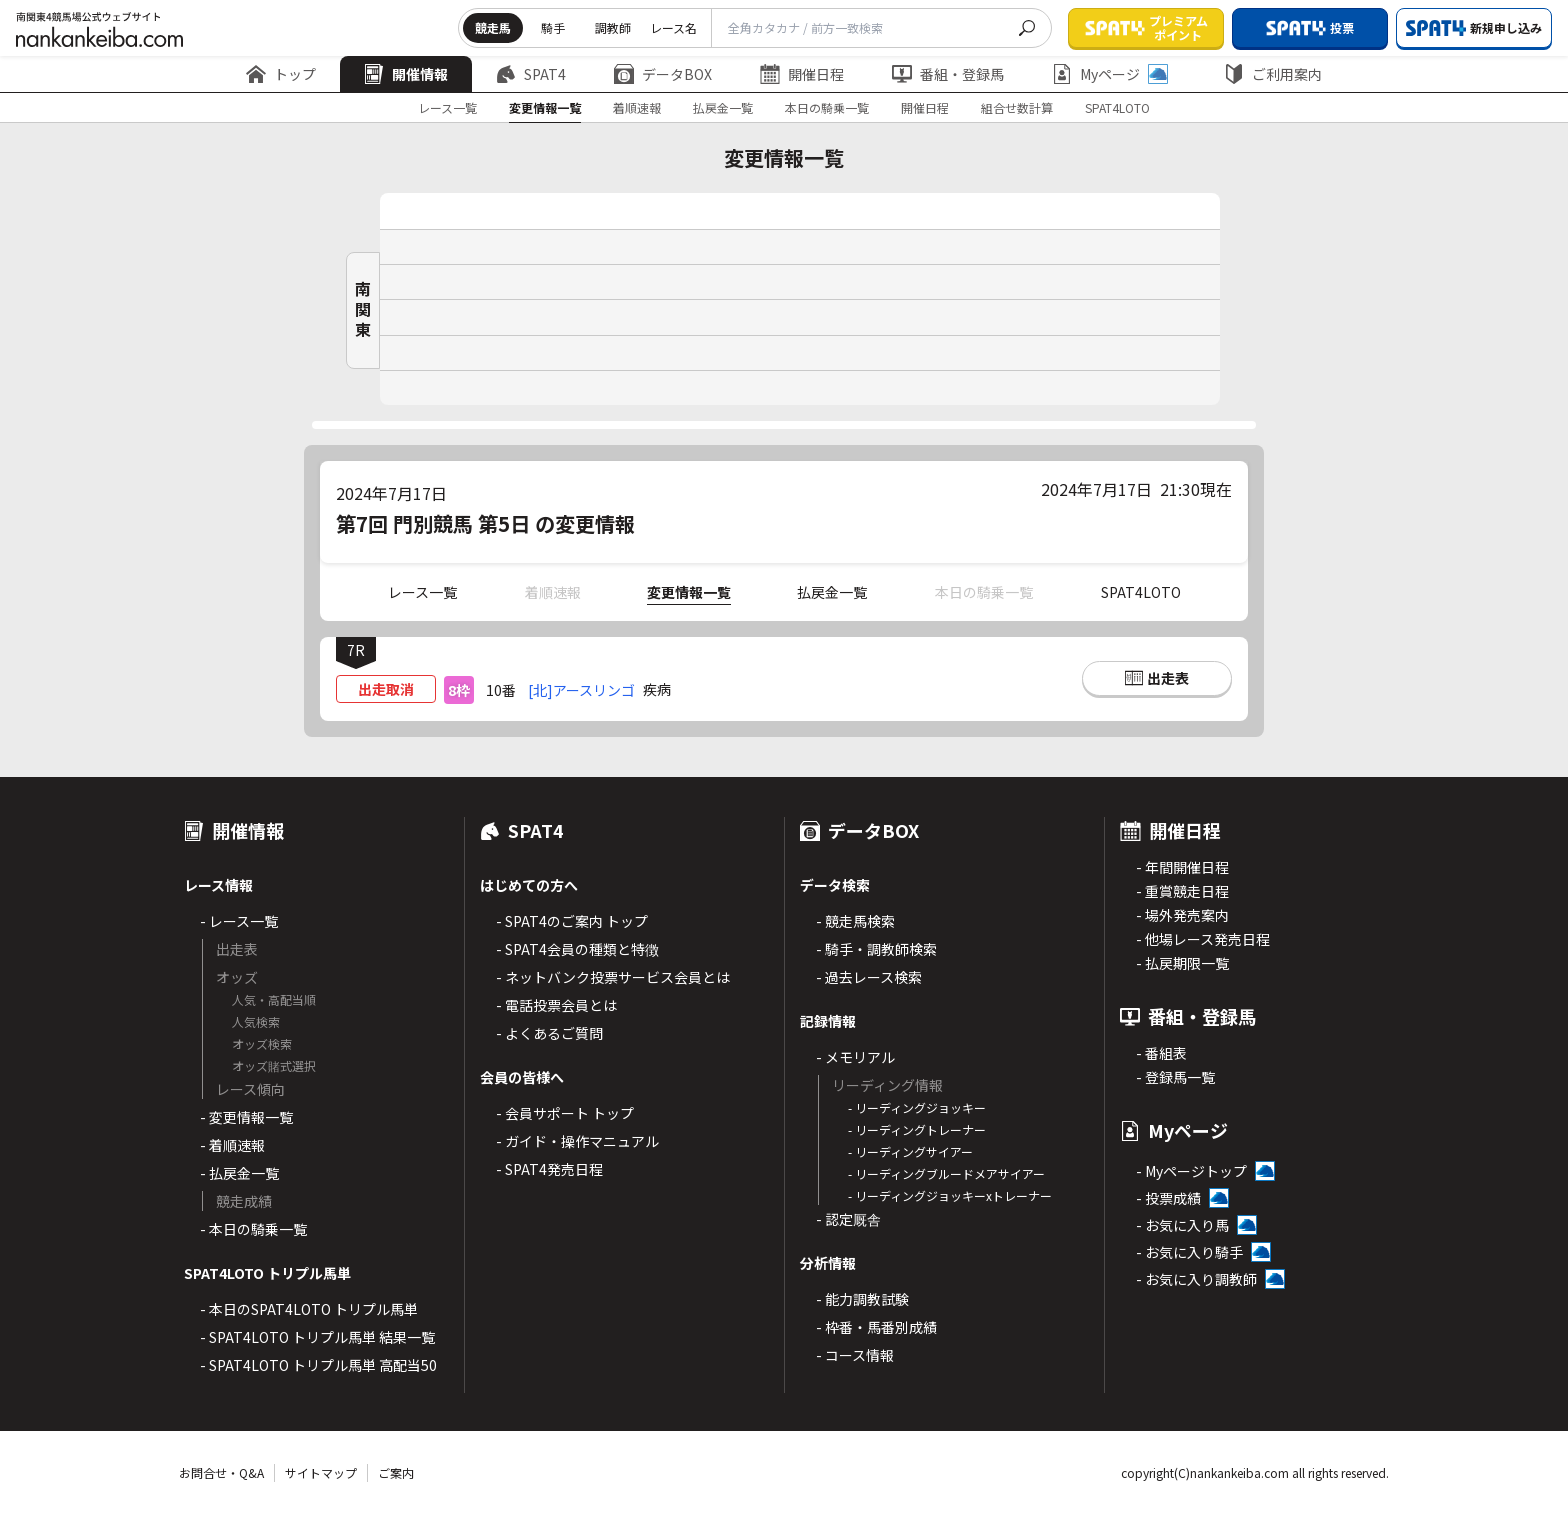 The width and height of the screenshot is (1568, 1517). Describe the element at coordinates (855, 1355) in the screenshot. I see `- コース情報` at that location.